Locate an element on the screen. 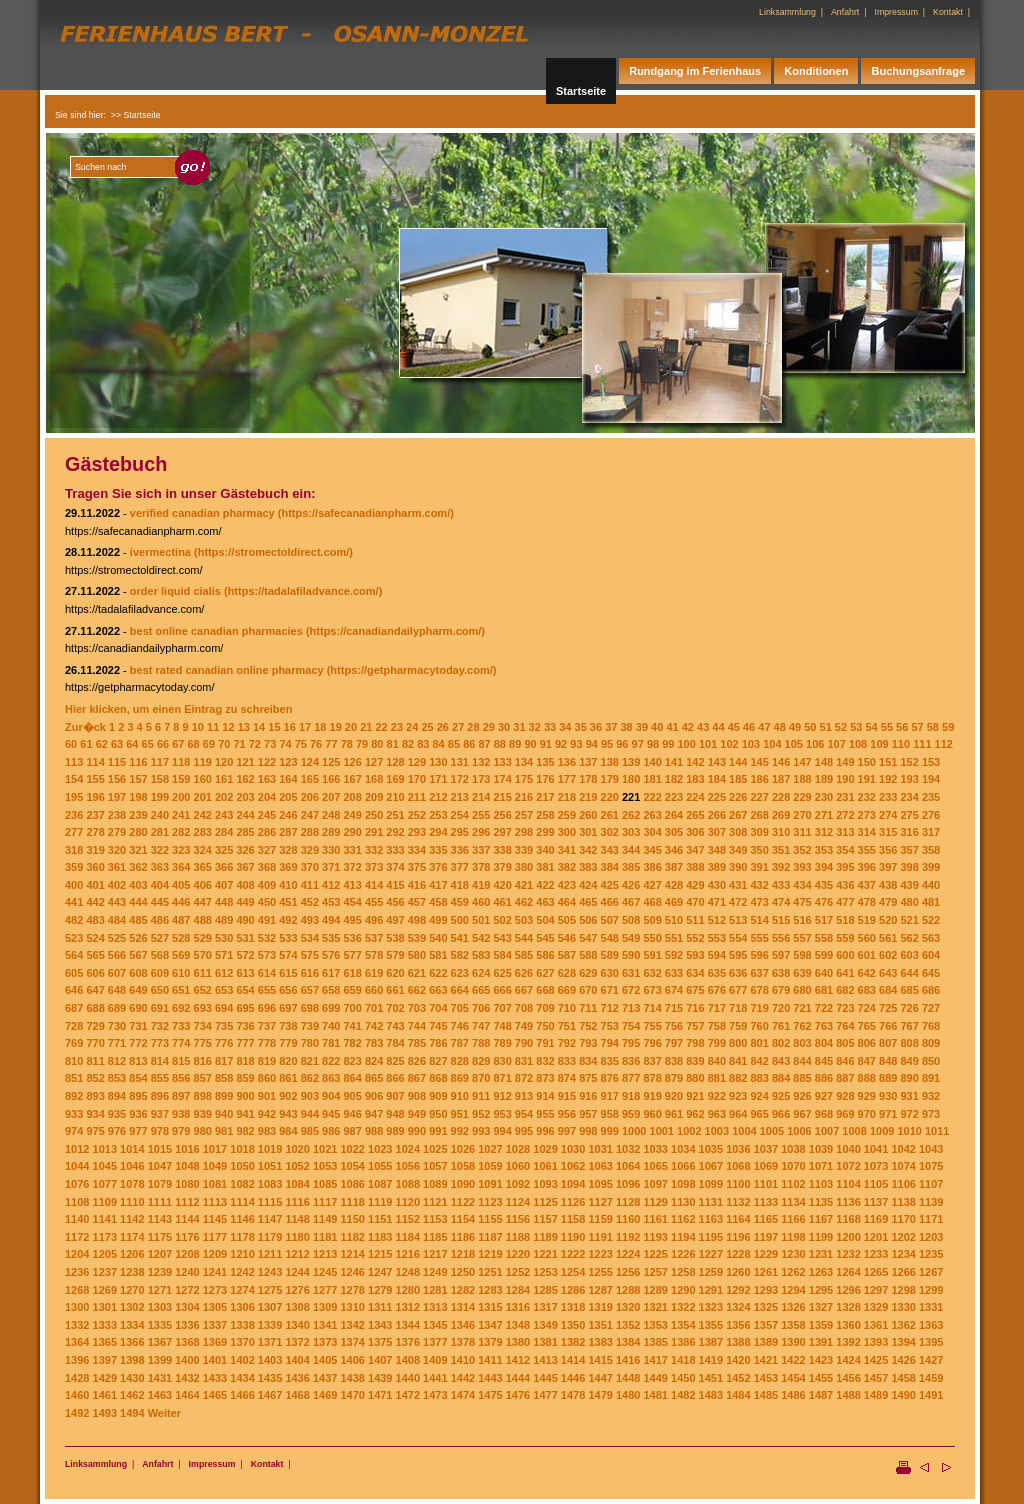 This screenshot has height=1504, width=1024. 92 is located at coordinates (561, 744).